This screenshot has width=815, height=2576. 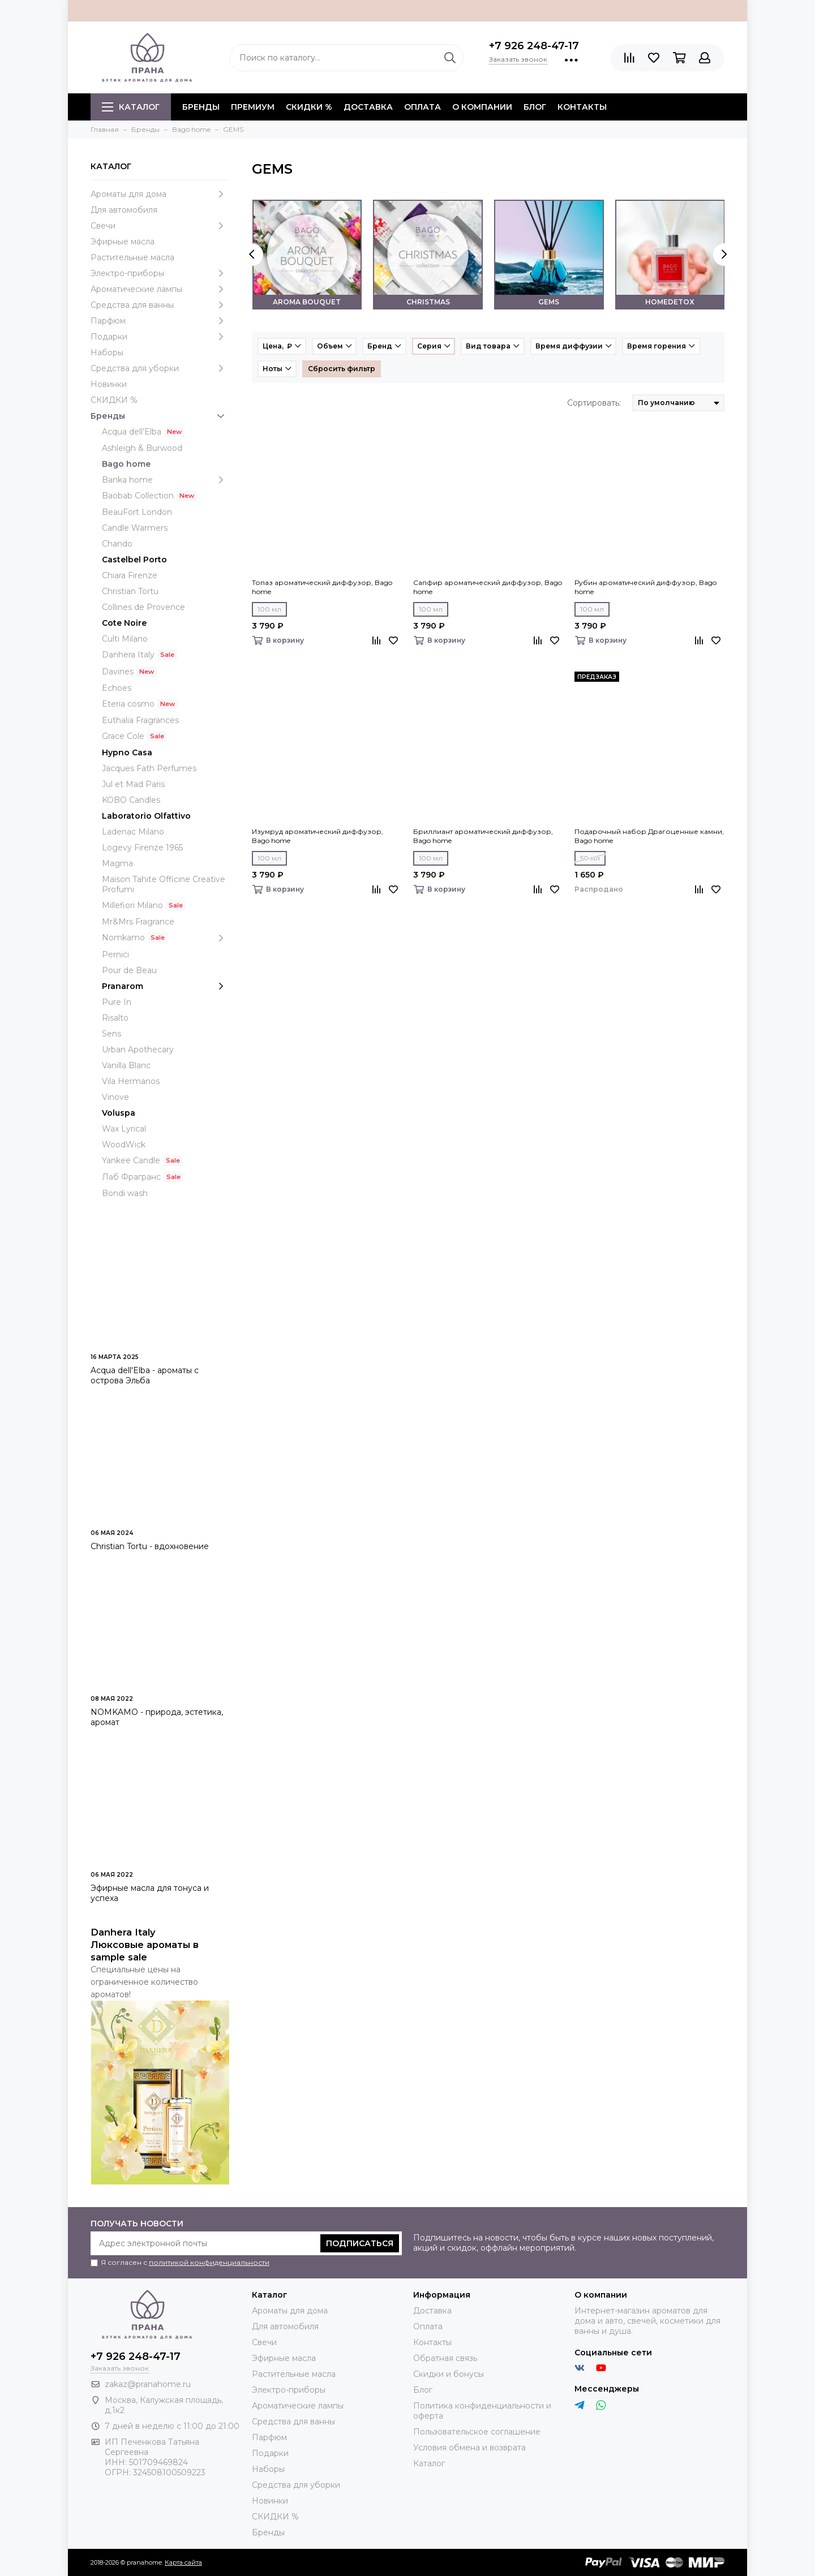 What do you see at coordinates (160, 273) in the screenshot?
I see `Электро-приборы` at bounding box center [160, 273].